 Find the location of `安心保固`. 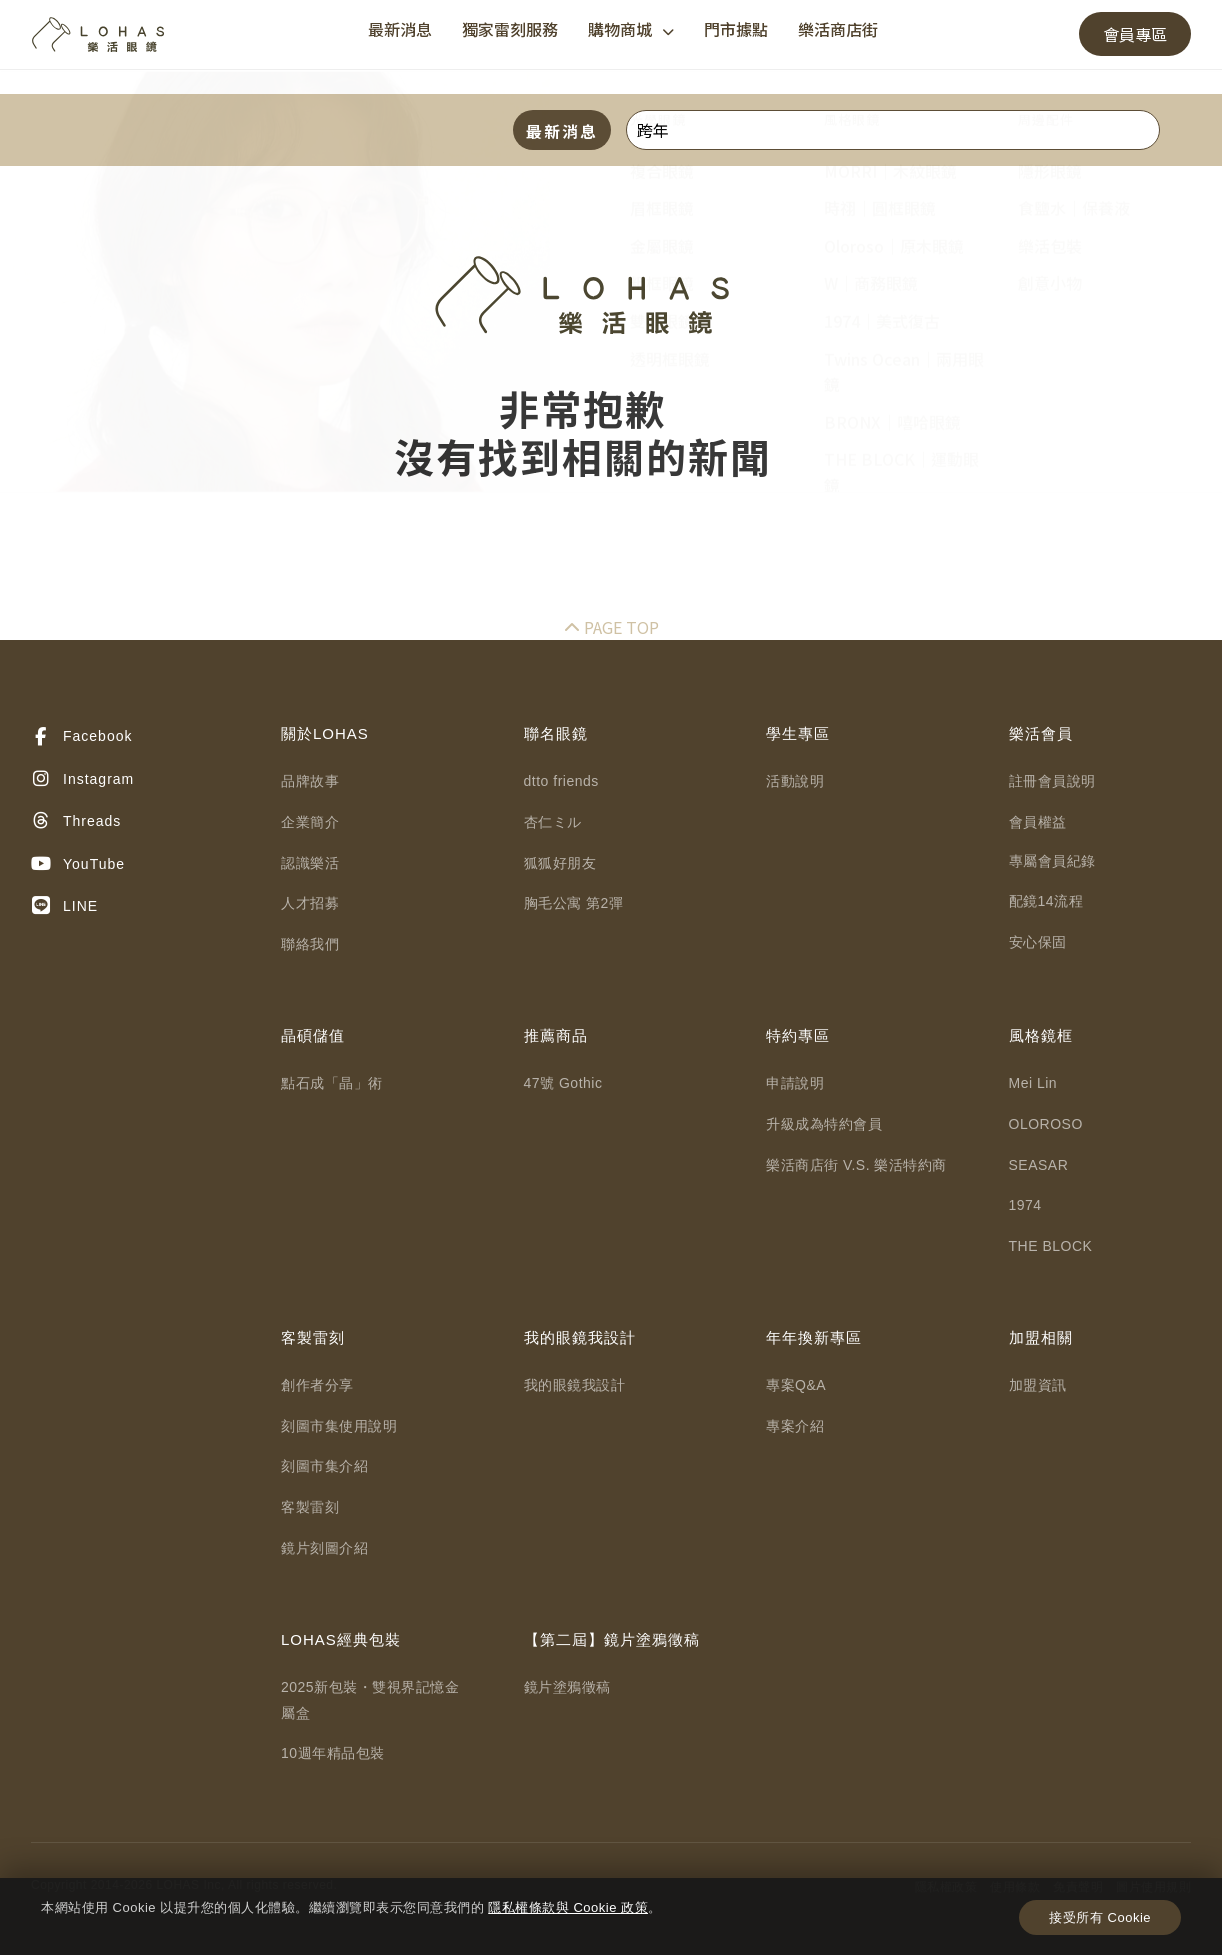

安心保固 is located at coordinates (1038, 942).